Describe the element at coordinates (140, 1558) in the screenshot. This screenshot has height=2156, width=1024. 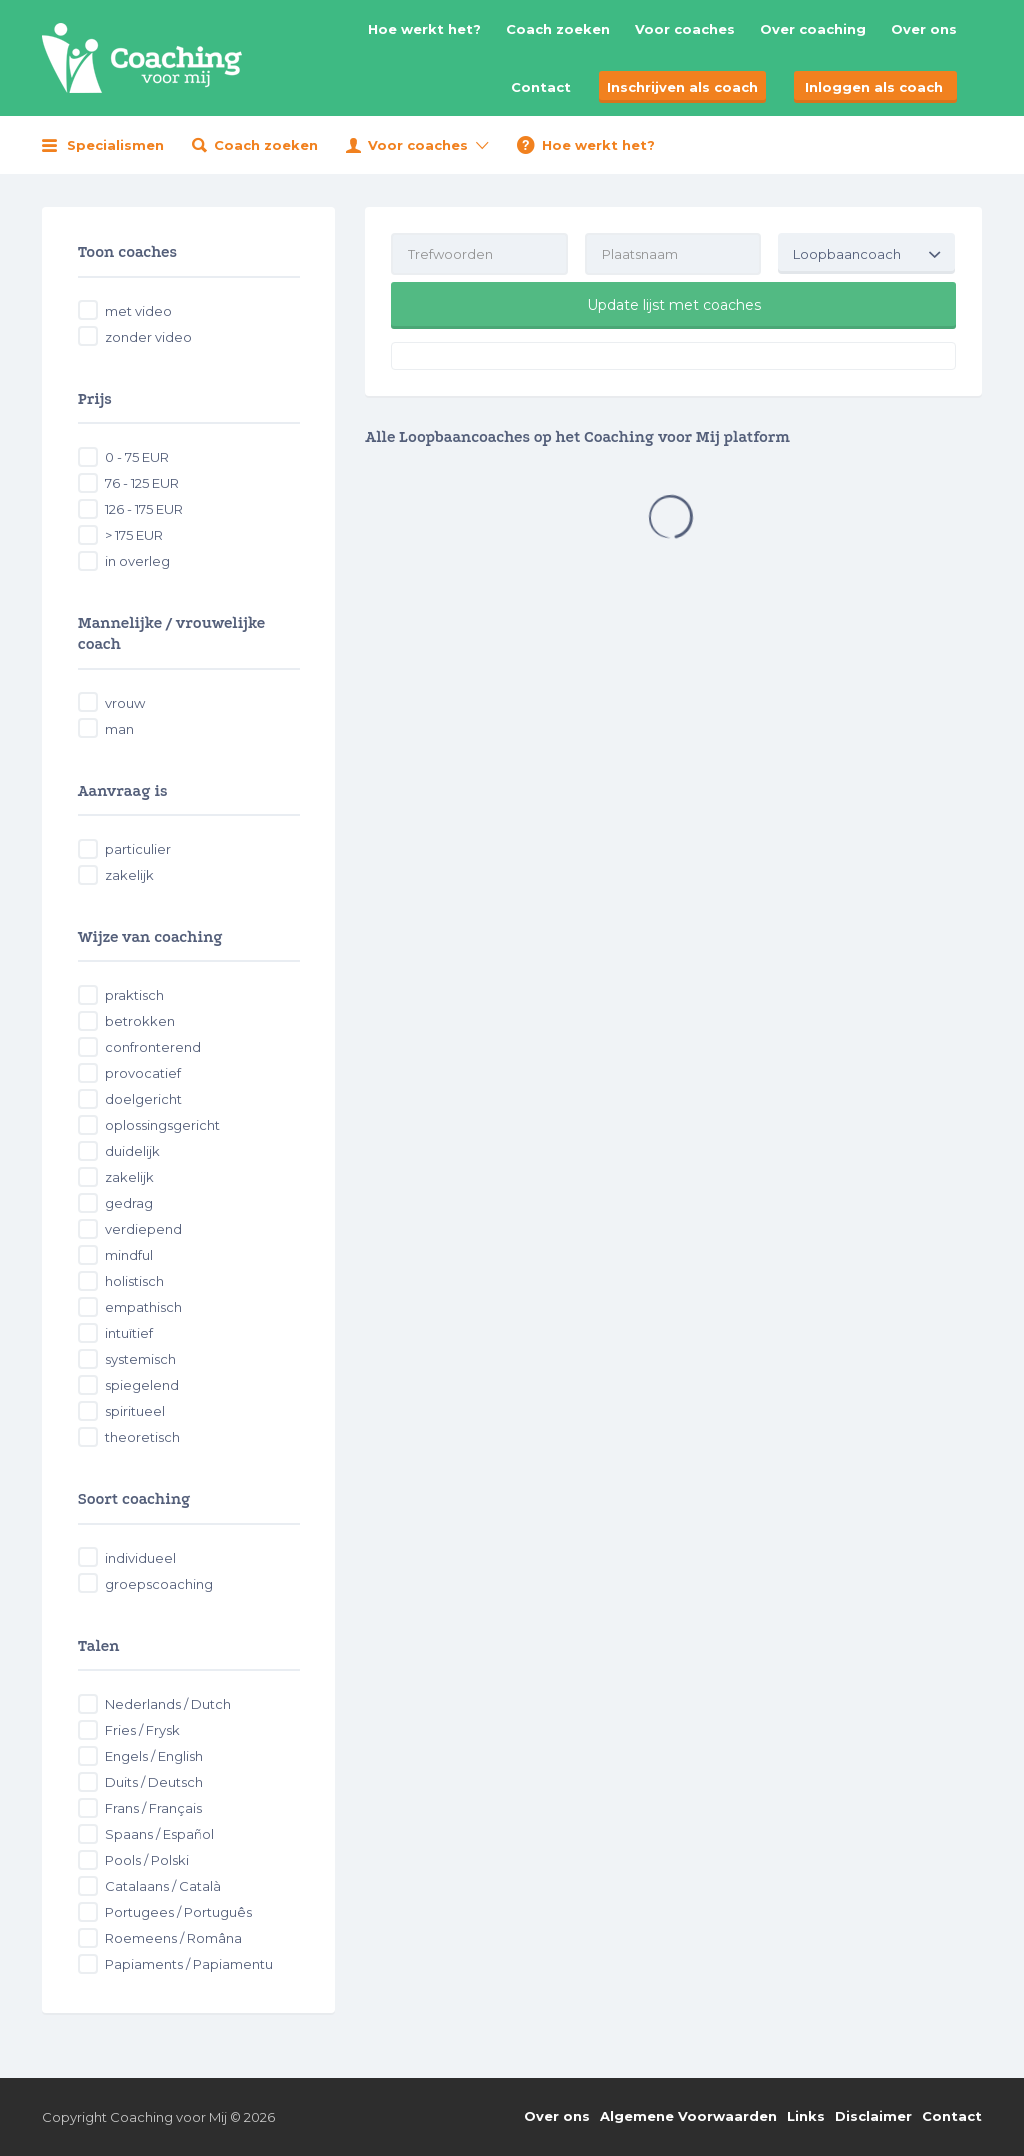
I see `individueel` at that location.